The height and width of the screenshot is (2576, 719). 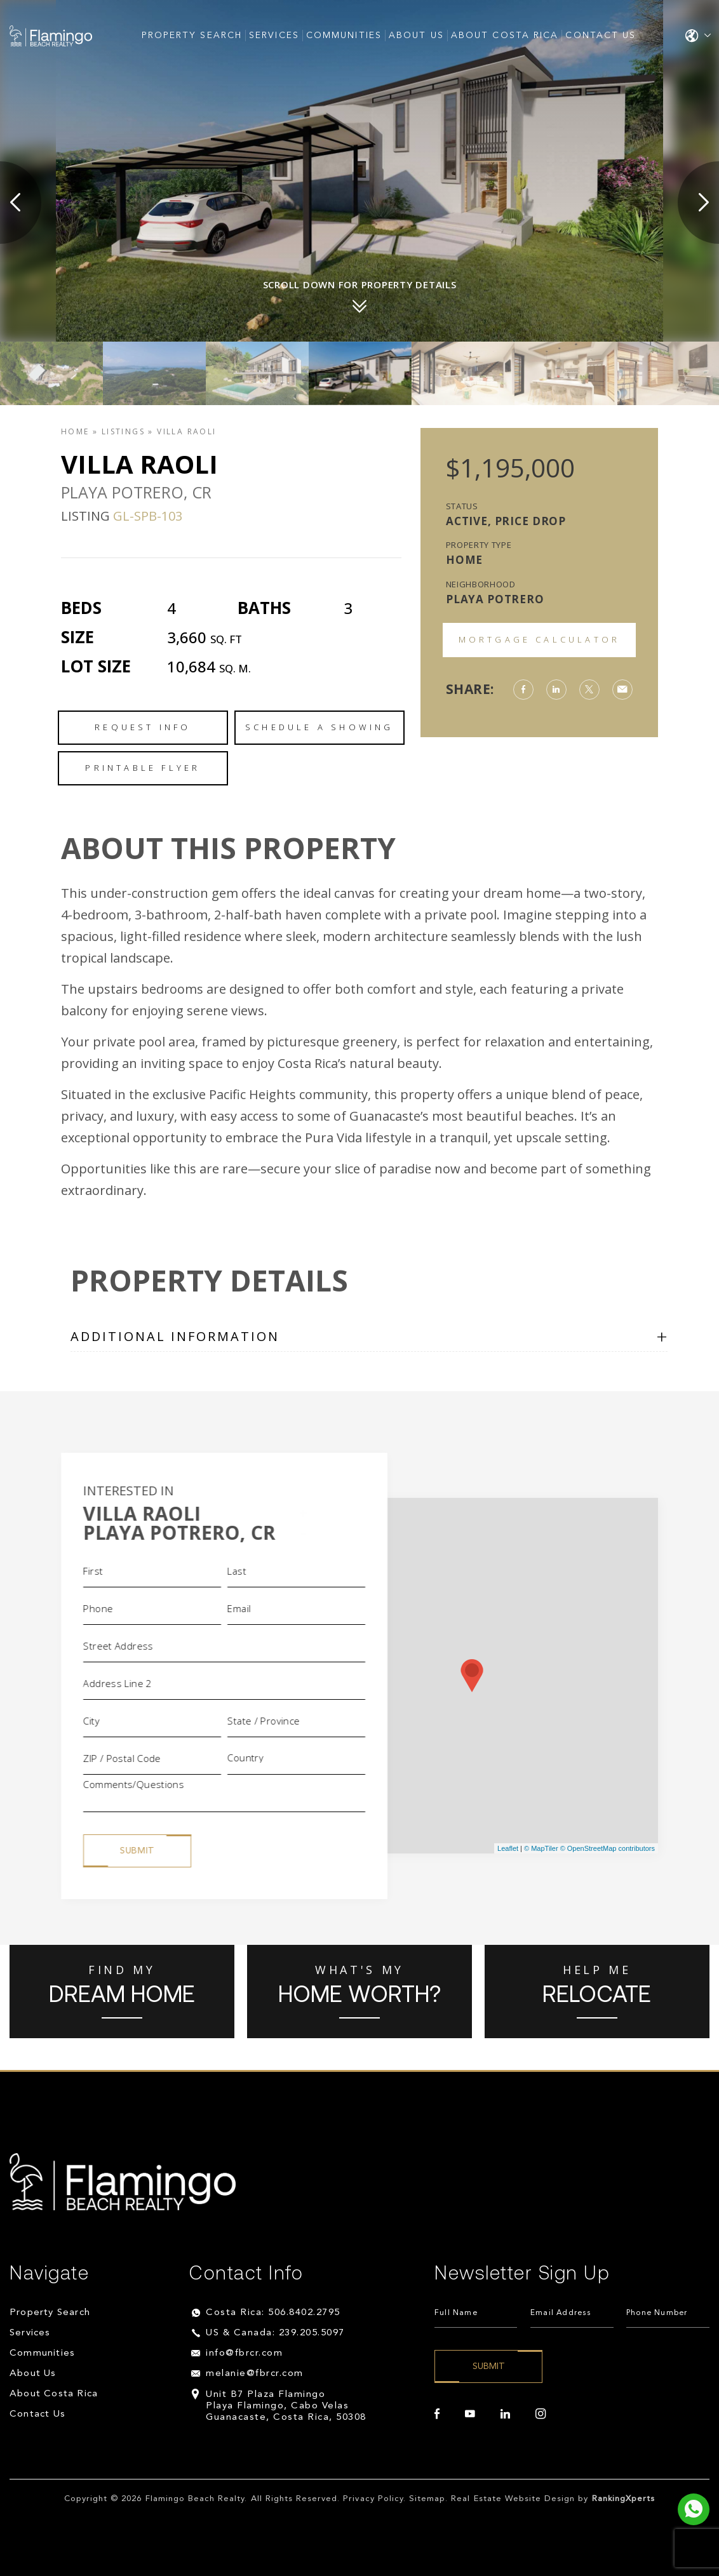 I want to click on About Costa Rica, so click(x=505, y=35).